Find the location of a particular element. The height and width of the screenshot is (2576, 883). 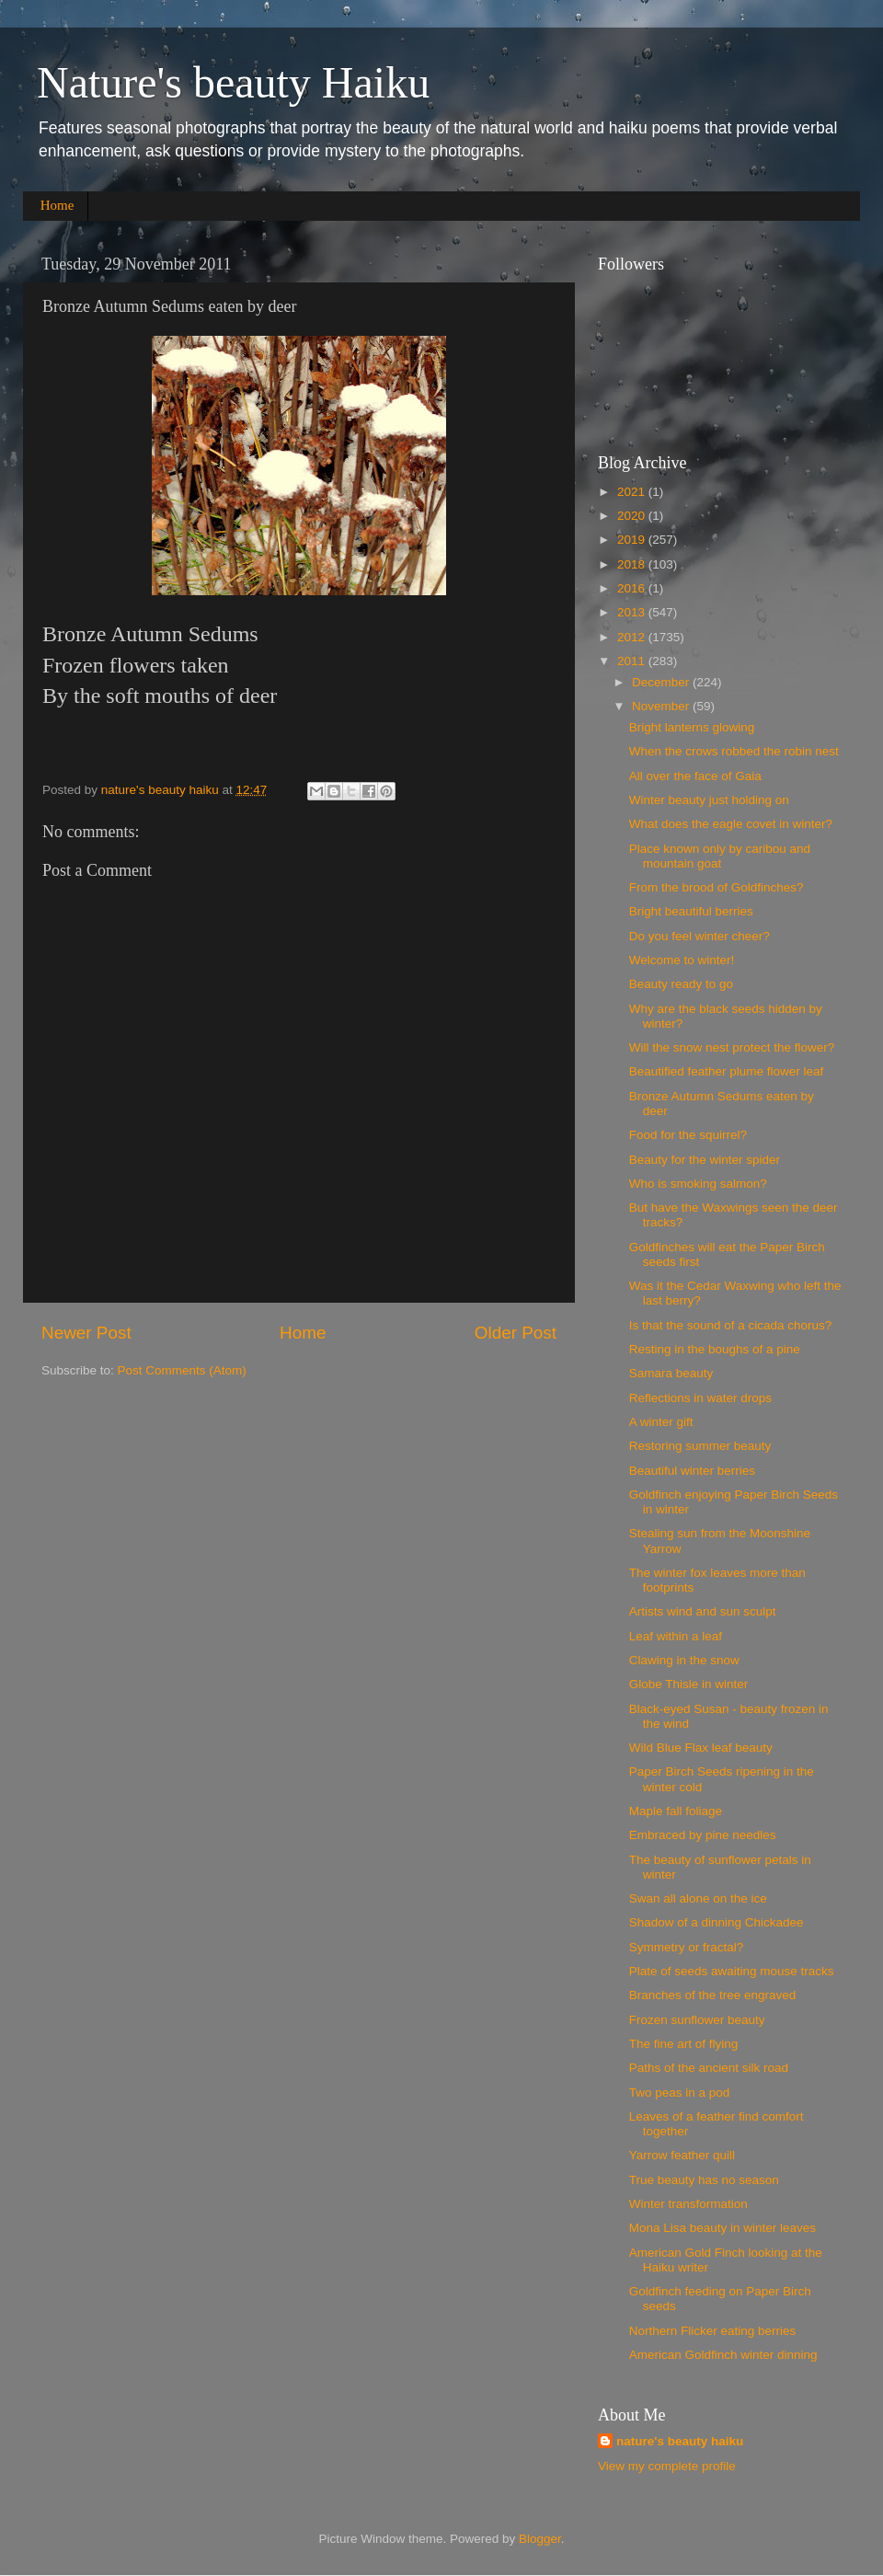

Beautified feather plume flower leaf is located at coordinates (726, 1071).